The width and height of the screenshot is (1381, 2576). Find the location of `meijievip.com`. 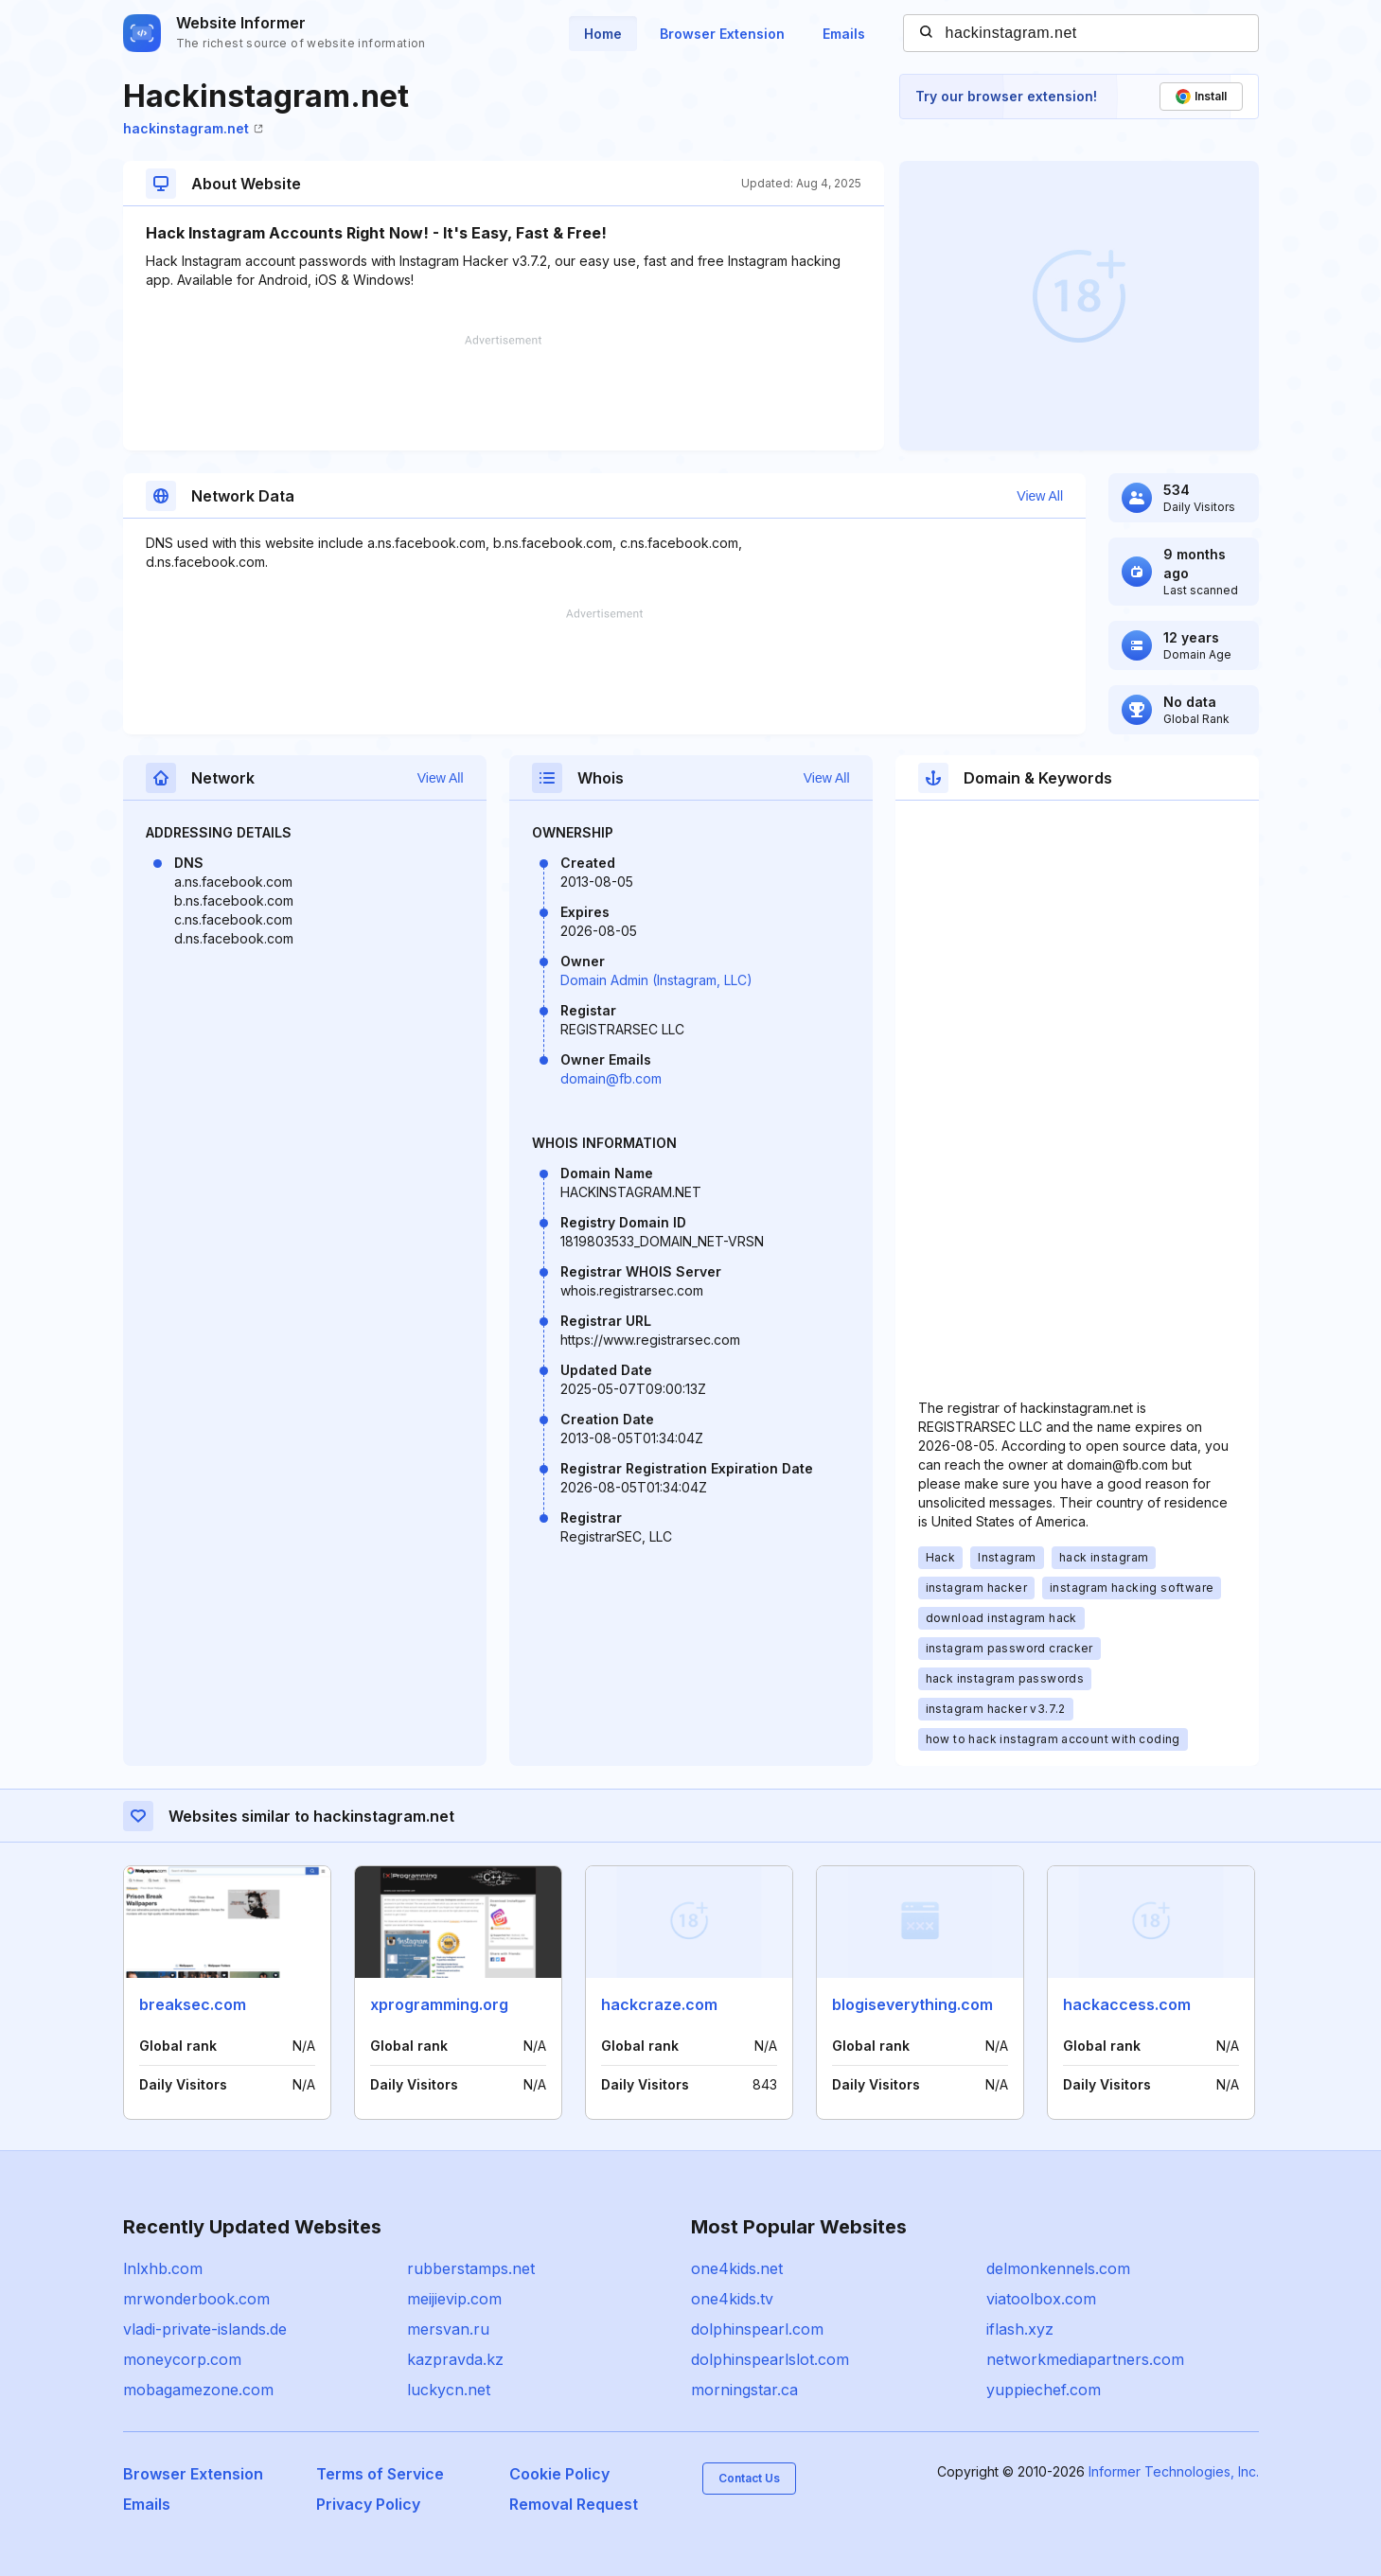

meijievip.com is located at coordinates (454, 2298).